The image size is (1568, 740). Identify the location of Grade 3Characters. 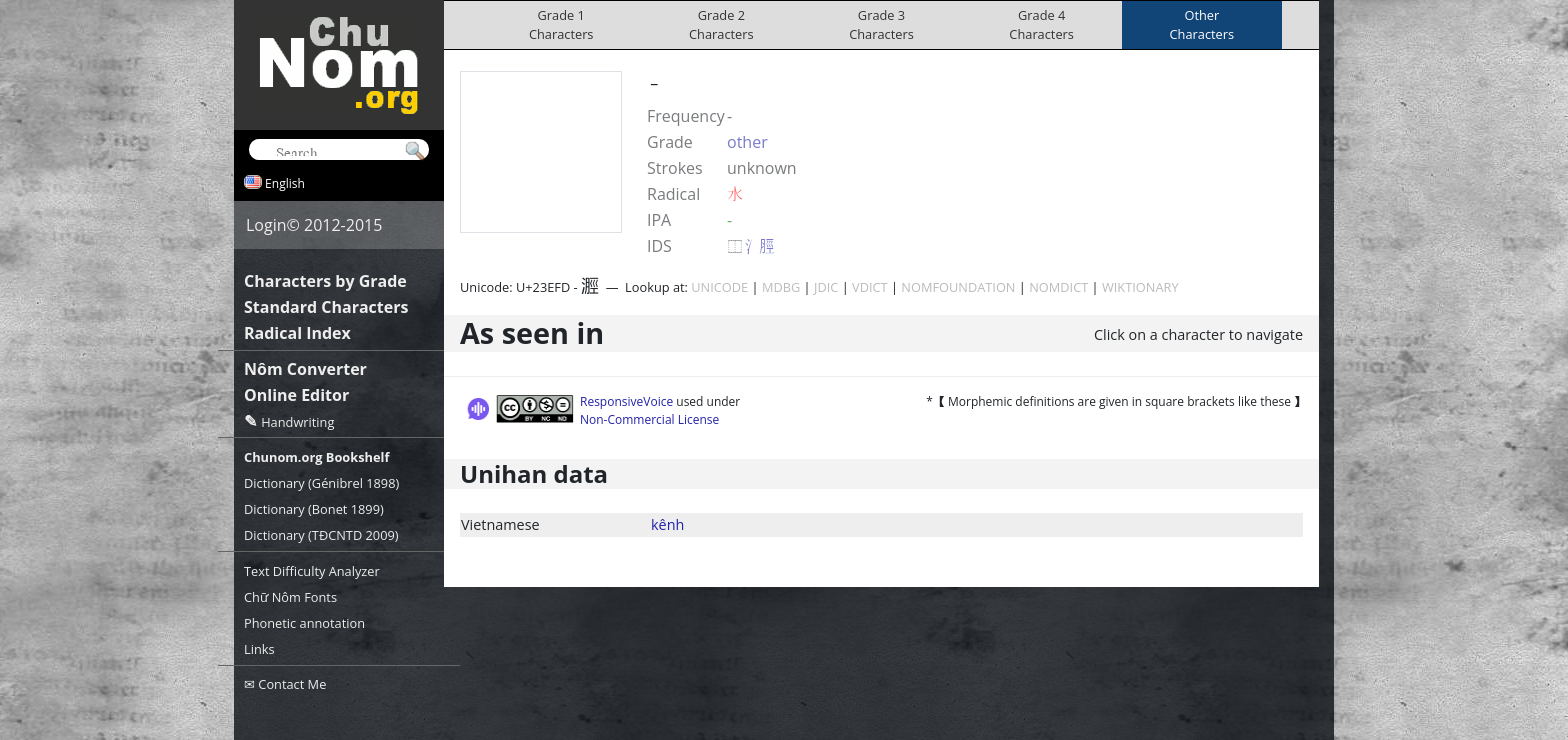
(881, 24).